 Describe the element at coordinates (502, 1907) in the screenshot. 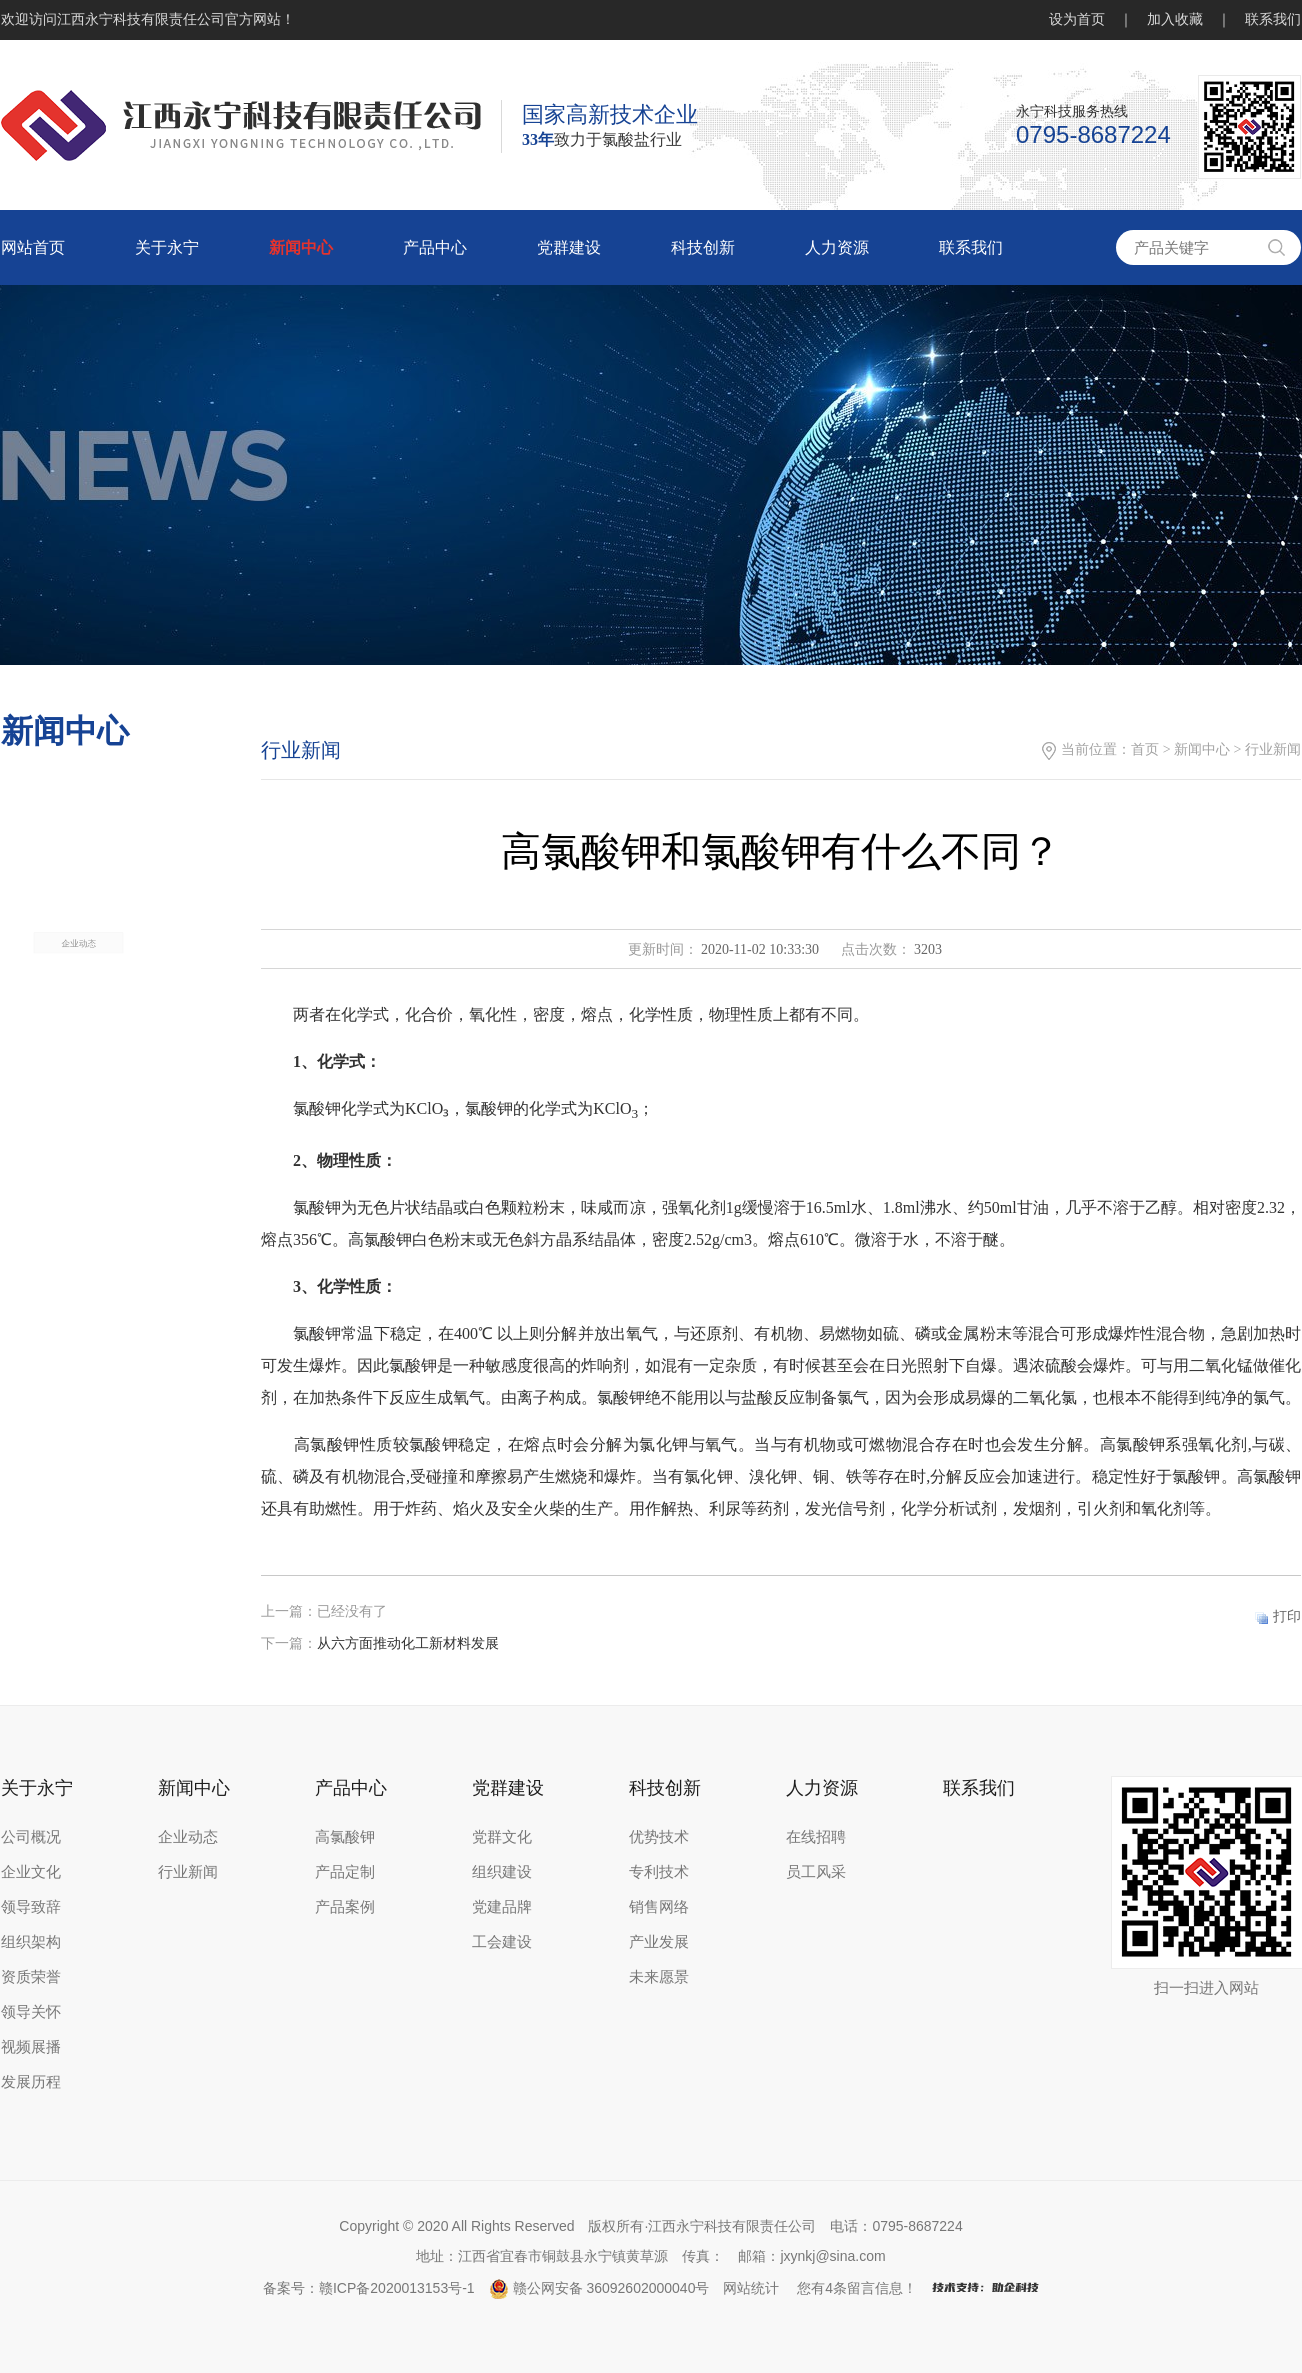

I see `党建品牌` at that location.